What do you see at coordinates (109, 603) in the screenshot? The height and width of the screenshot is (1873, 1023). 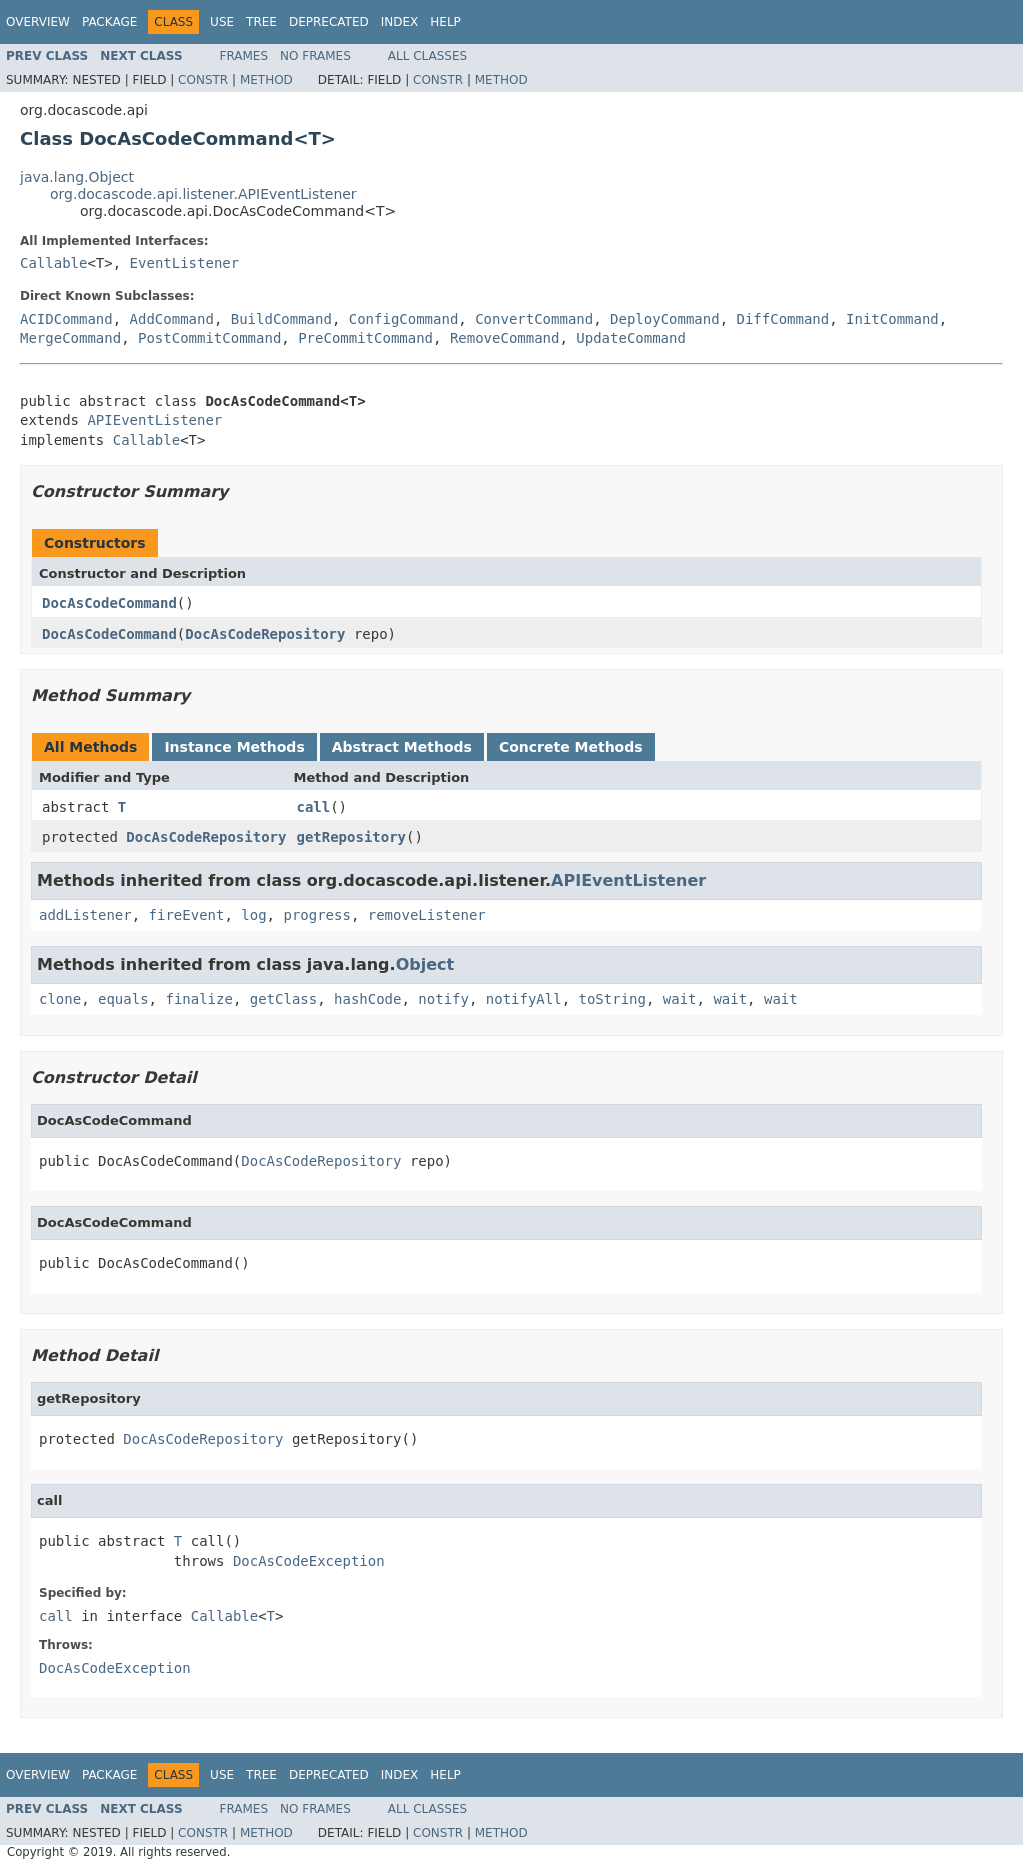 I see `DocAsCodeCommand` at bounding box center [109, 603].